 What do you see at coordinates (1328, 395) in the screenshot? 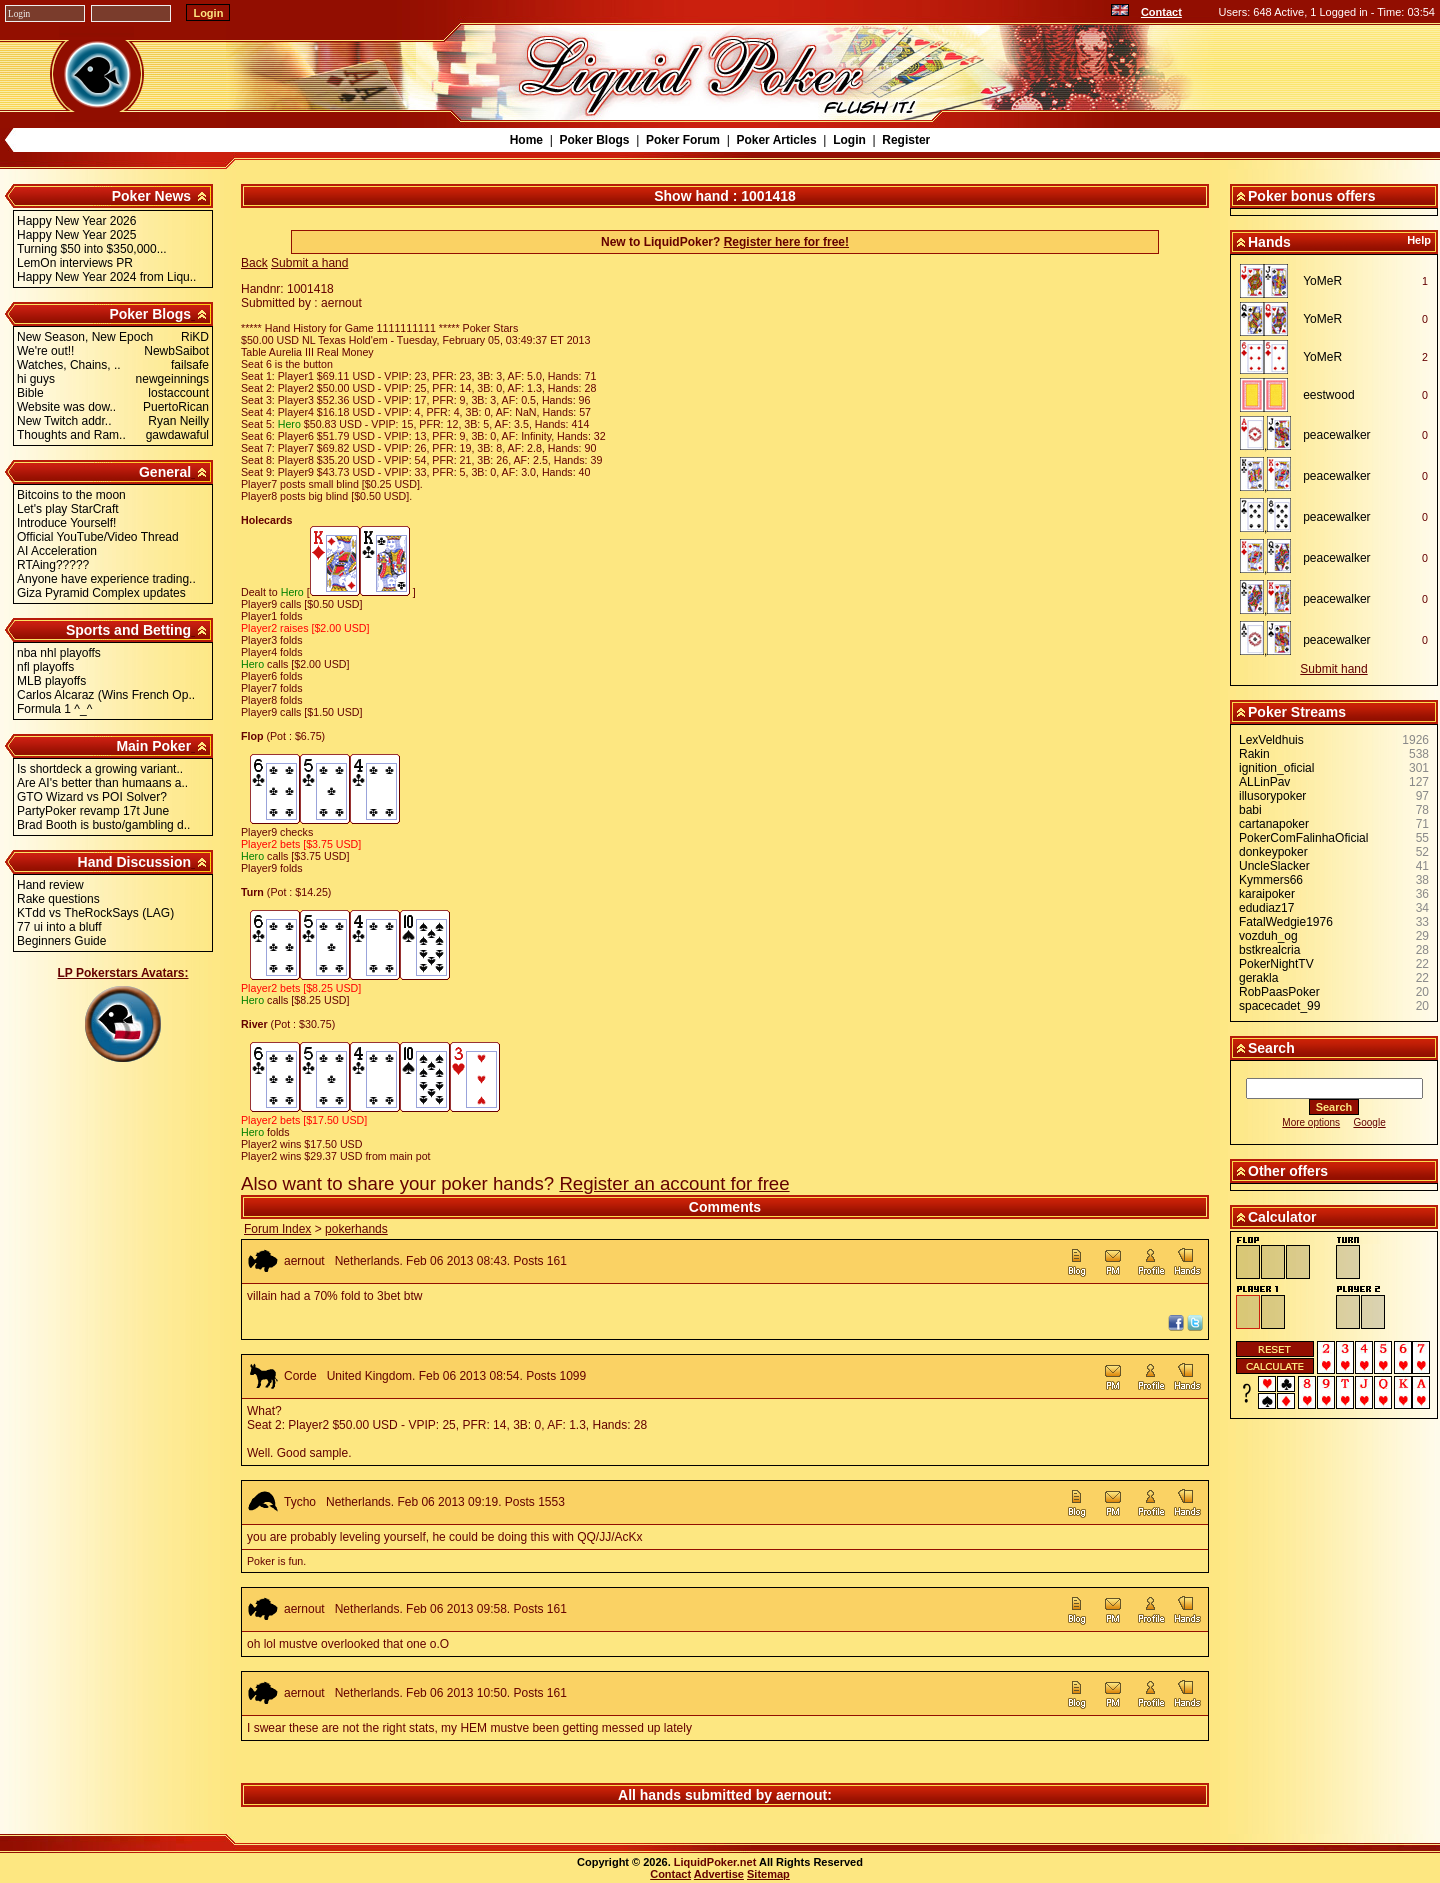
I see `eestwood` at bounding box center [1328, 395].